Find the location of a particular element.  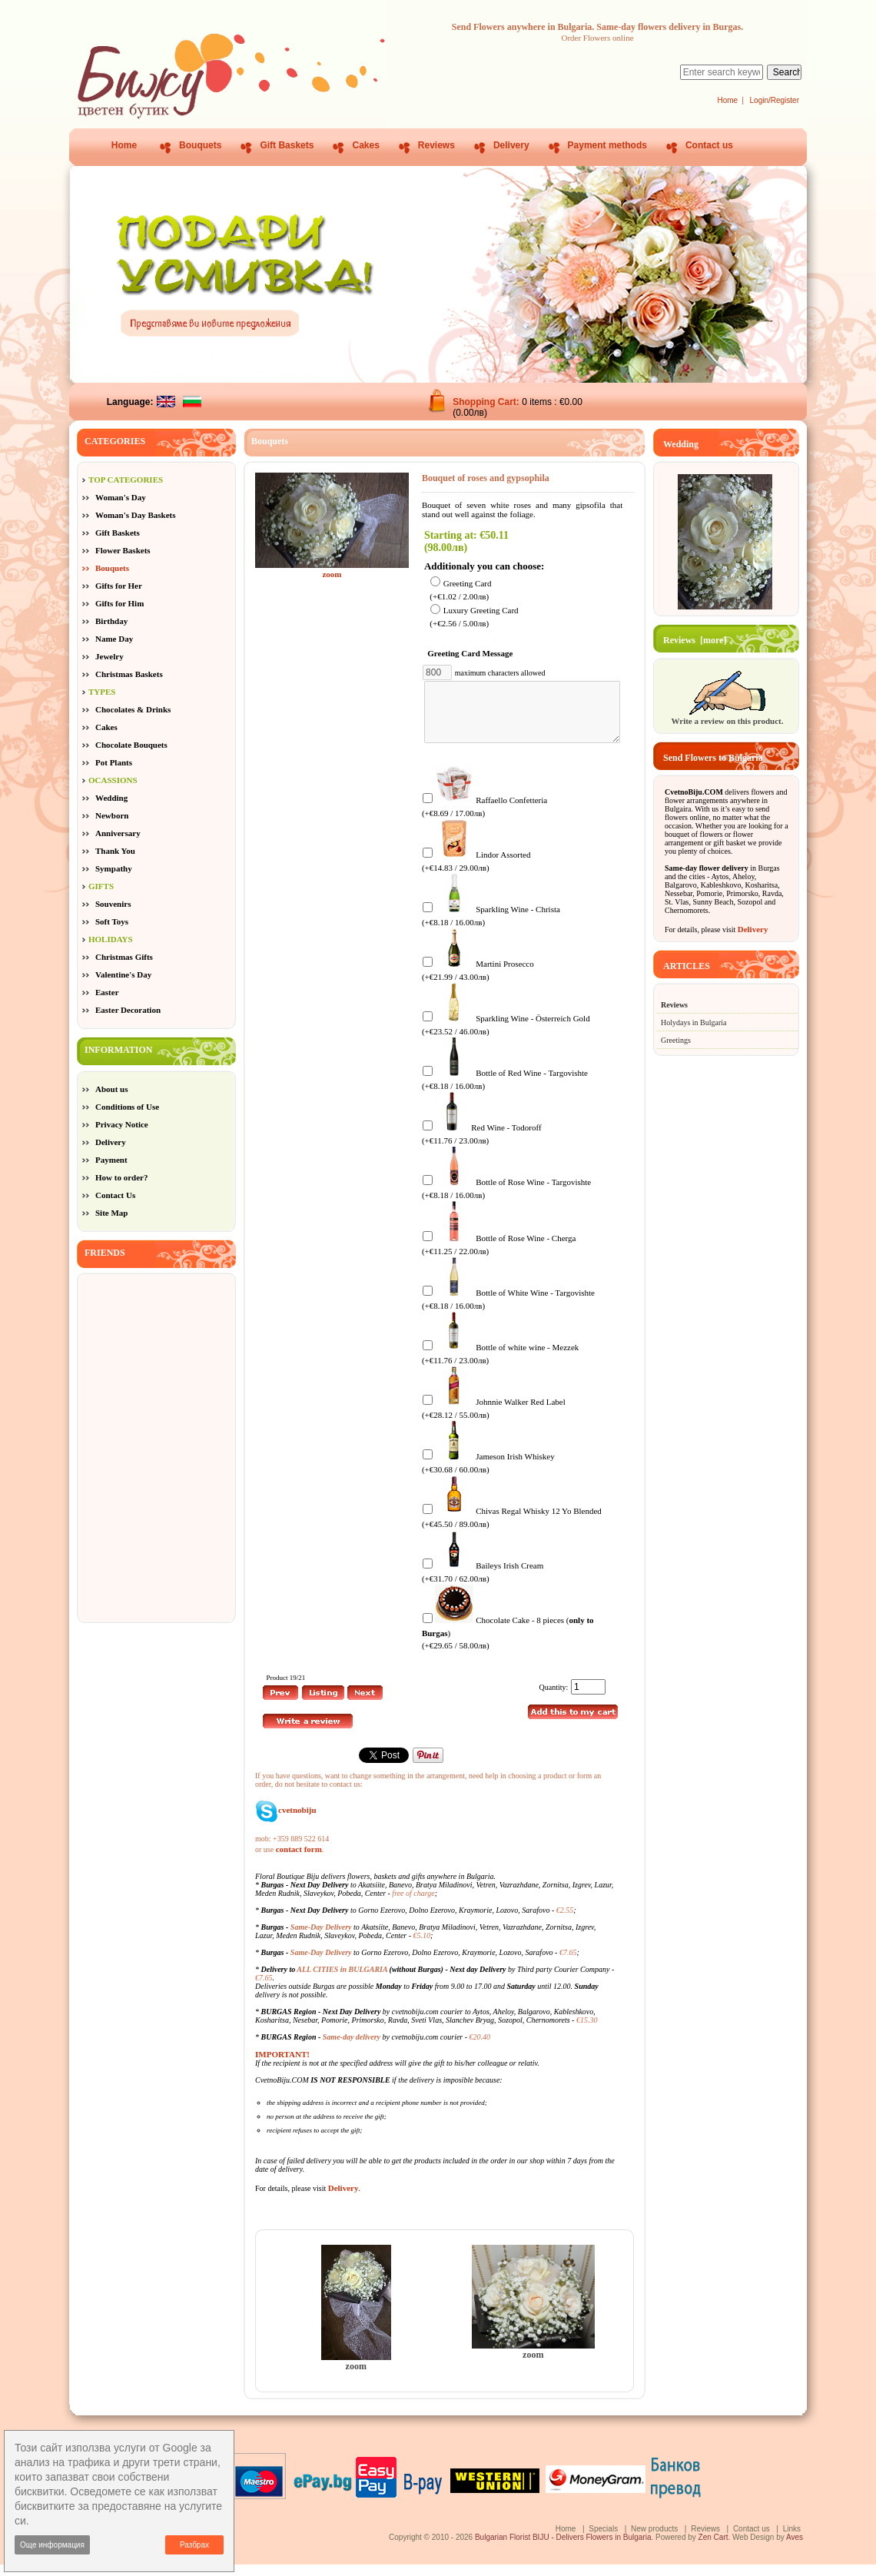

Bottle of White Wine - Targovishte (+€8.18 / 16.00лв) is located at coordinates (508, 1310).